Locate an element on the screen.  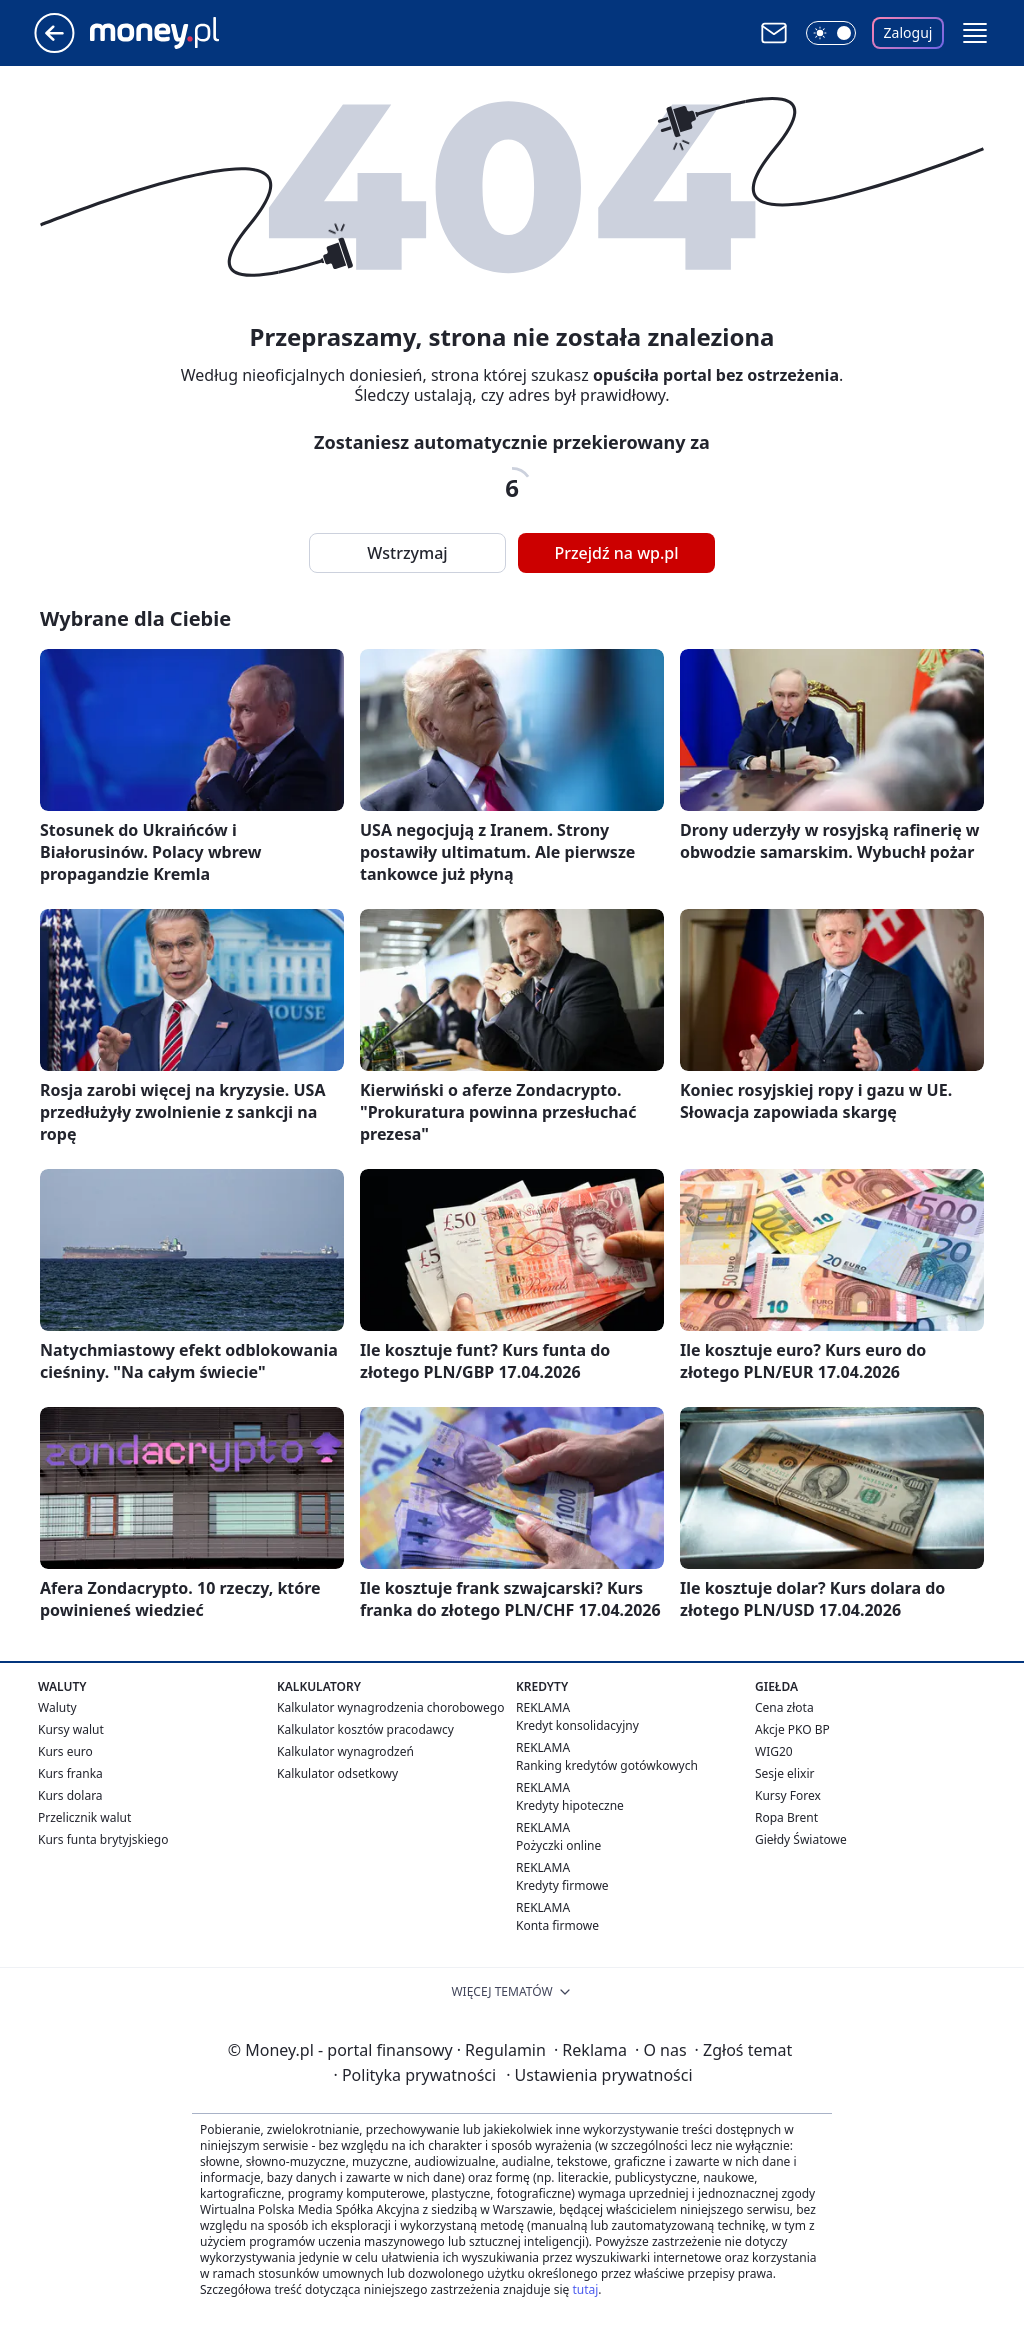
Ranking kredytów gotówkowych is located at coordinates (607, 1765).